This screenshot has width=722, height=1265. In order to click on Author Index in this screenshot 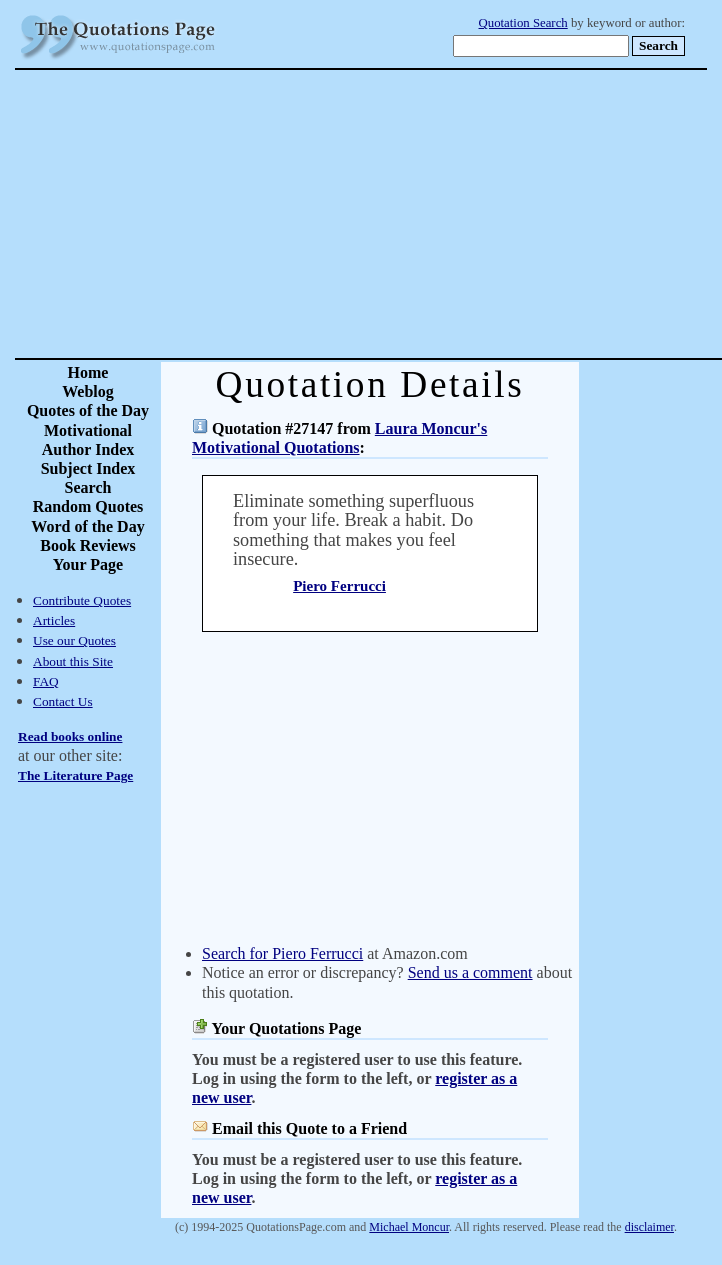, I will do `click(88, 449)`.